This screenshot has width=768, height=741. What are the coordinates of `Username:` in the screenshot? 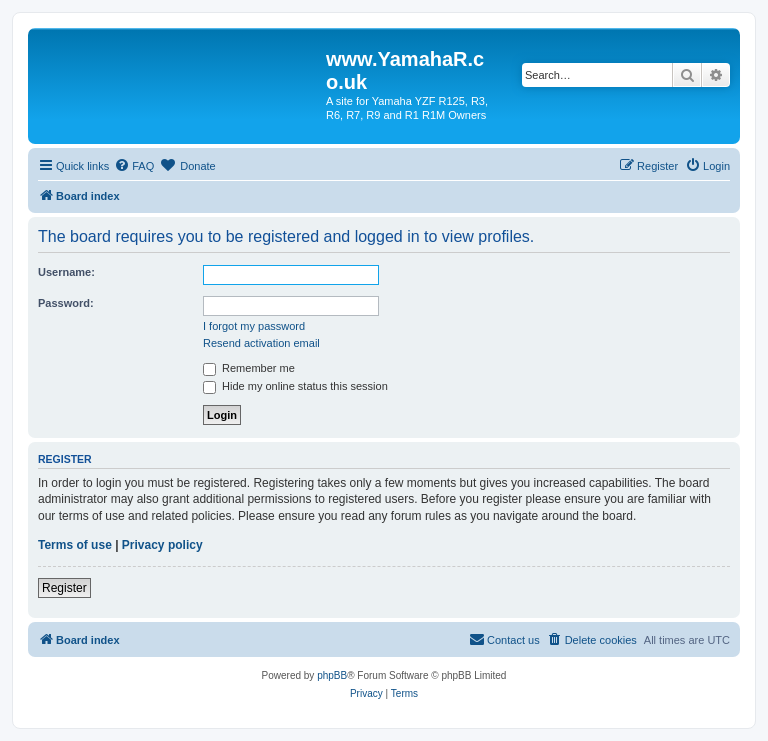 It's located at (66, 272).